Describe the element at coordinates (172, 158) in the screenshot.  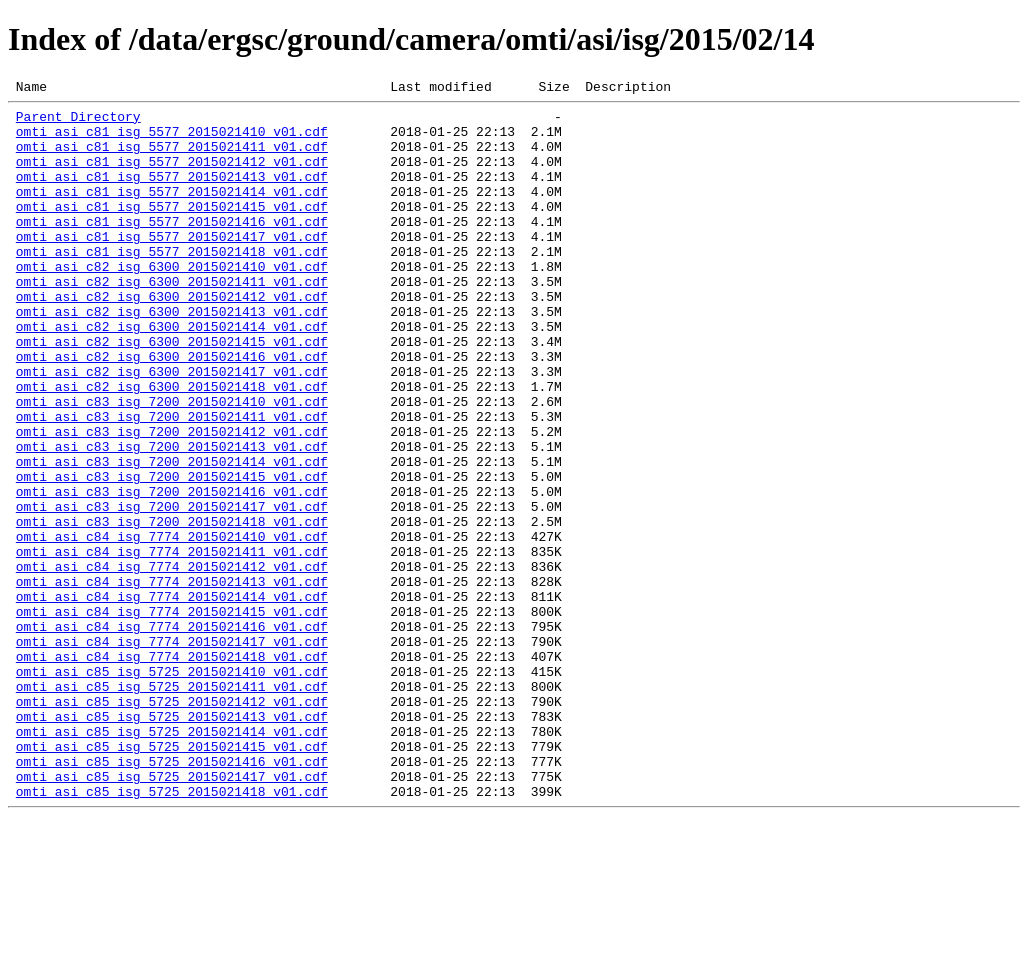
I see `omti_asi_c81_isg_5577_2015021411_v01.cdf` at that location.